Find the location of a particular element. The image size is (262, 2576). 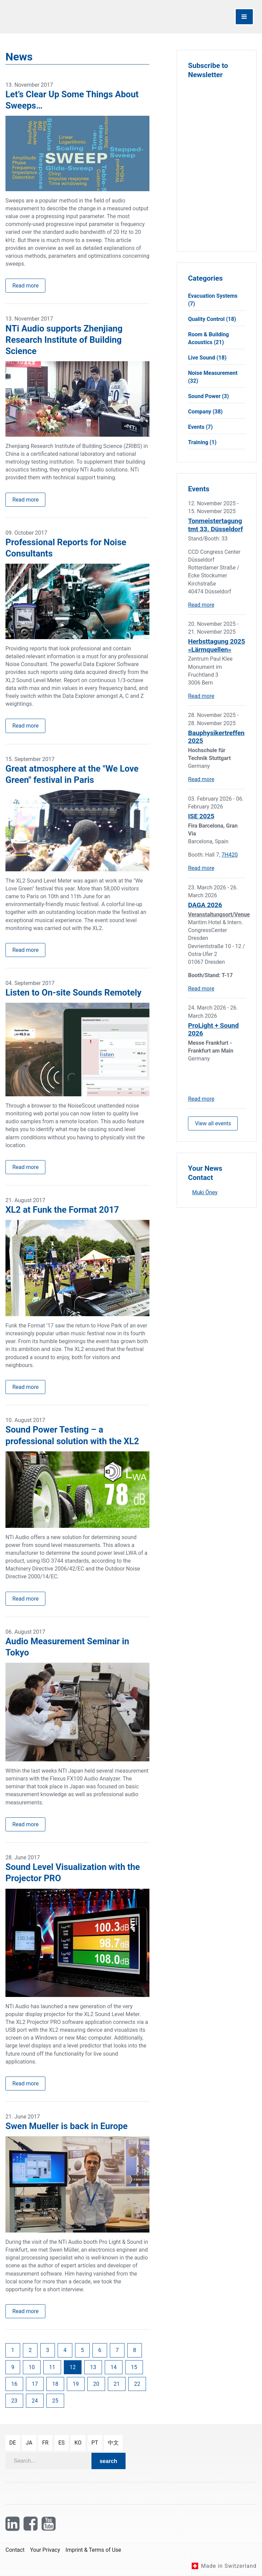

Herbsttagung 2025 «Lärmquellen» is located at coordinates (216, 645).